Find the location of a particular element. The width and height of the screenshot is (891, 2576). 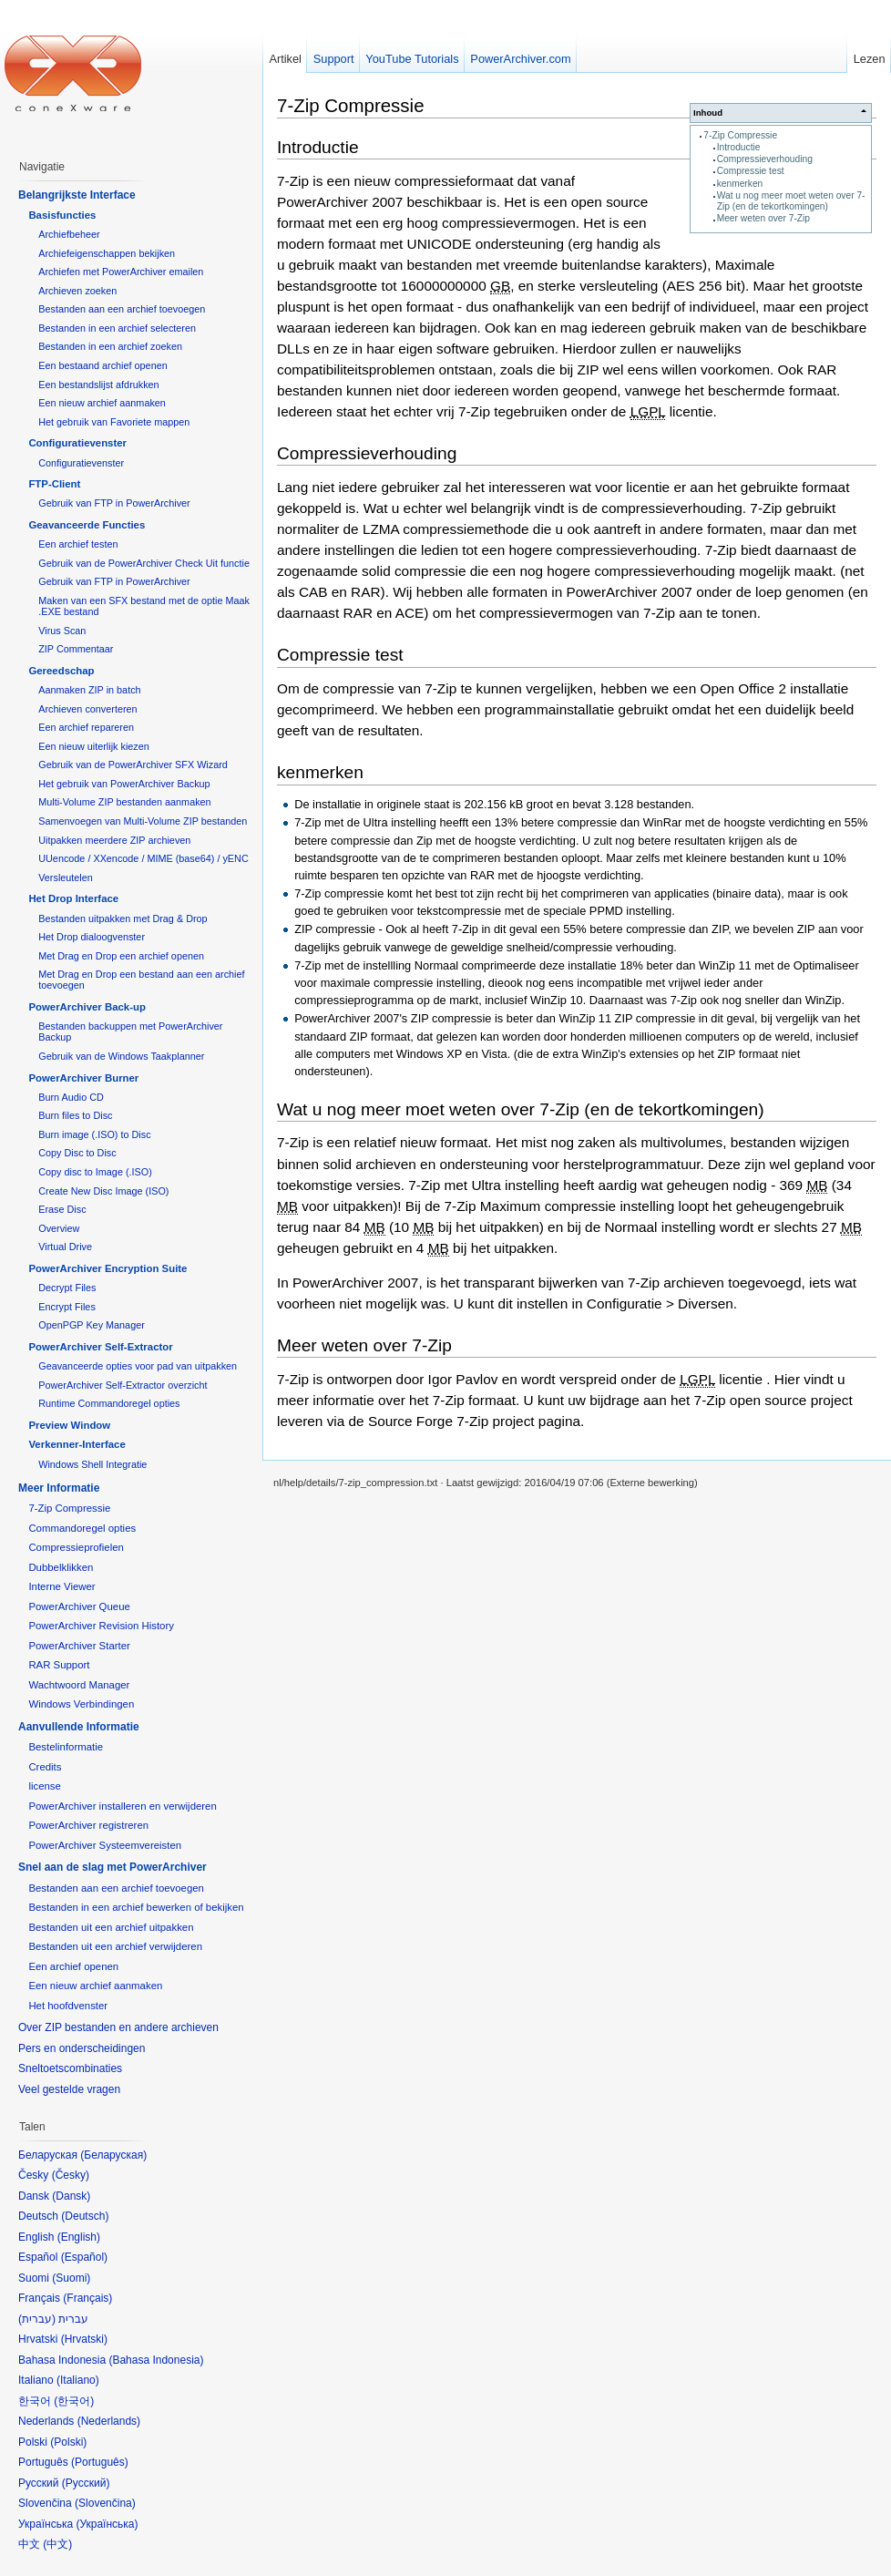

Dubbelklikken is located at coordinates (60, 1567).